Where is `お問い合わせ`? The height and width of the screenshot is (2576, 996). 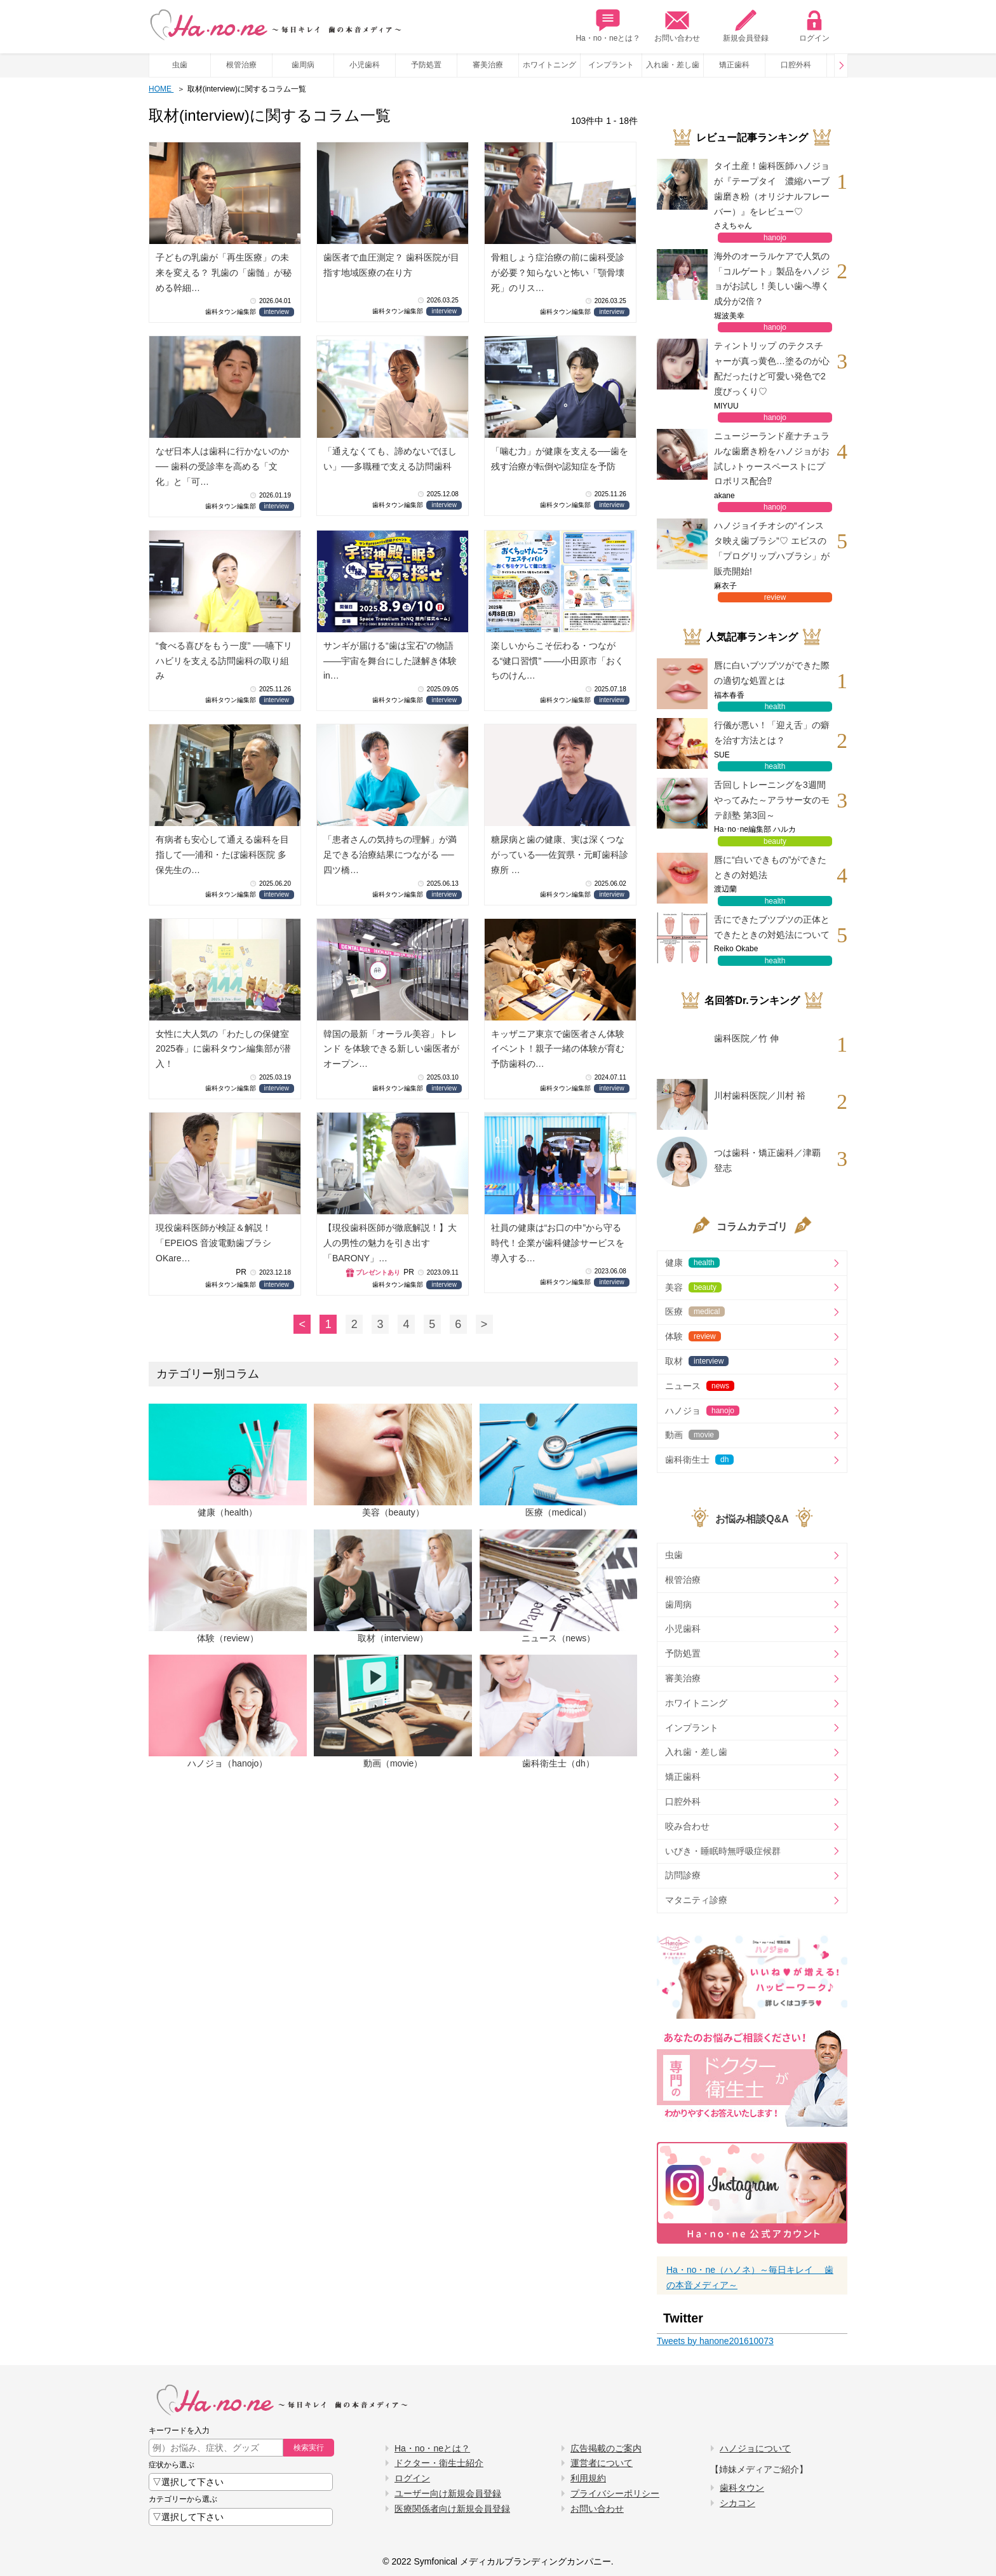
お問い合わせ is located at coordinates (677, 26).